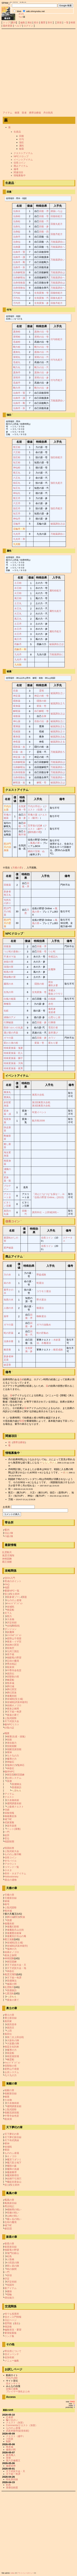 The height and width of the screenshot is (2576, 77). What do you see at coordinates (65, 1472) in the screenshot?
I see `鍛冶` at bounding box center [65, 1472].